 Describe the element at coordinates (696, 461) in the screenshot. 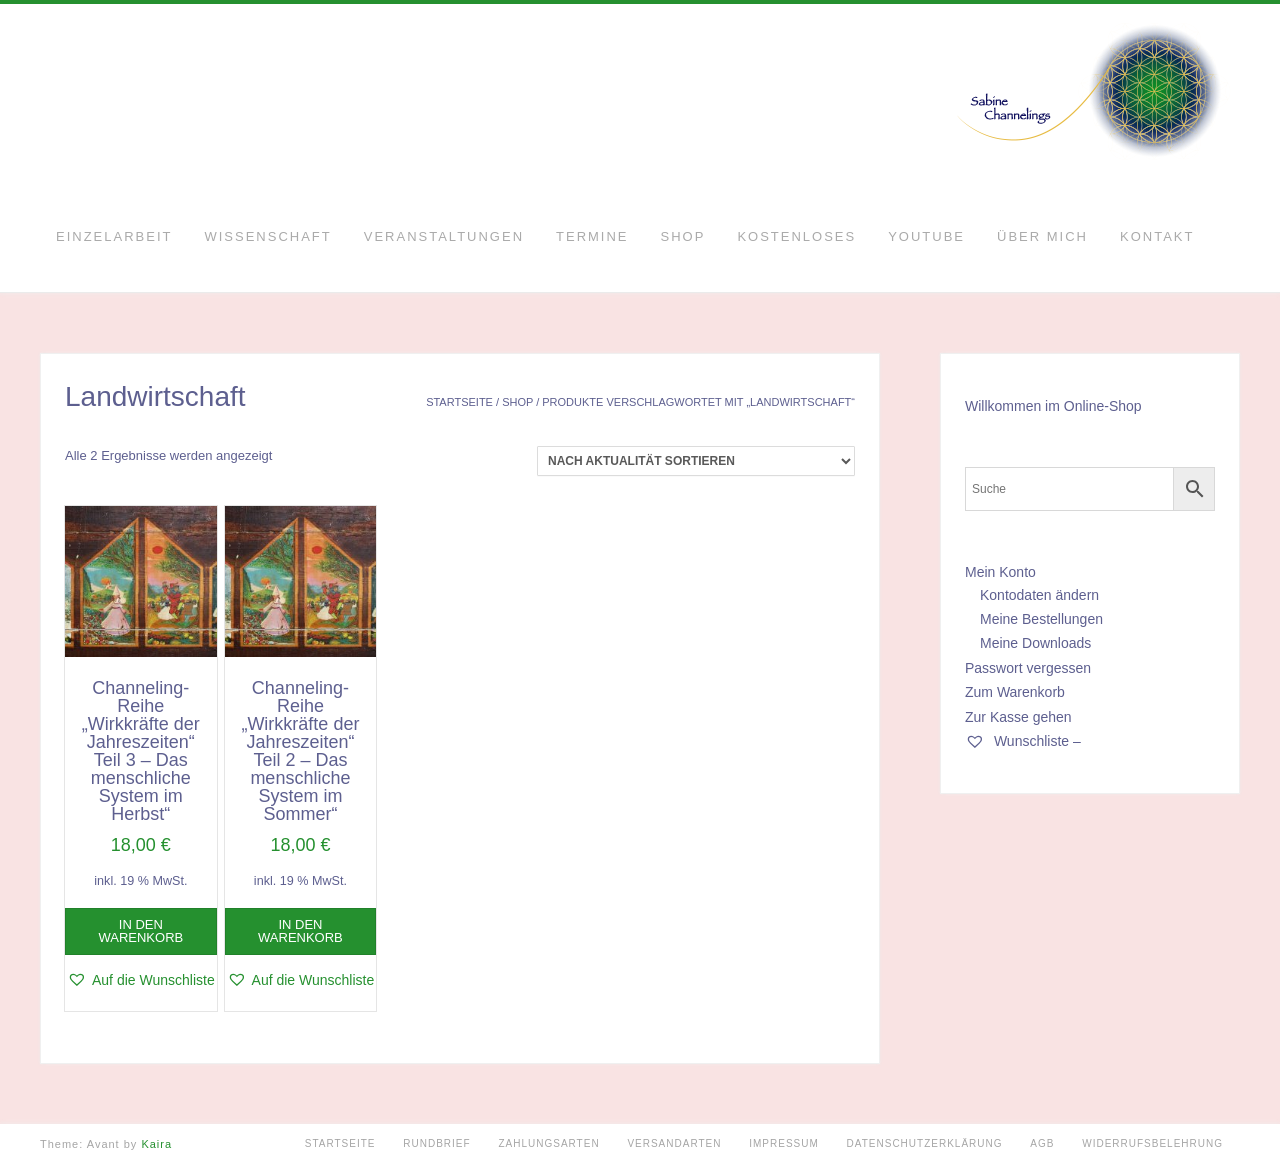

I see `[Shop-Reihenfolge]` at that location.